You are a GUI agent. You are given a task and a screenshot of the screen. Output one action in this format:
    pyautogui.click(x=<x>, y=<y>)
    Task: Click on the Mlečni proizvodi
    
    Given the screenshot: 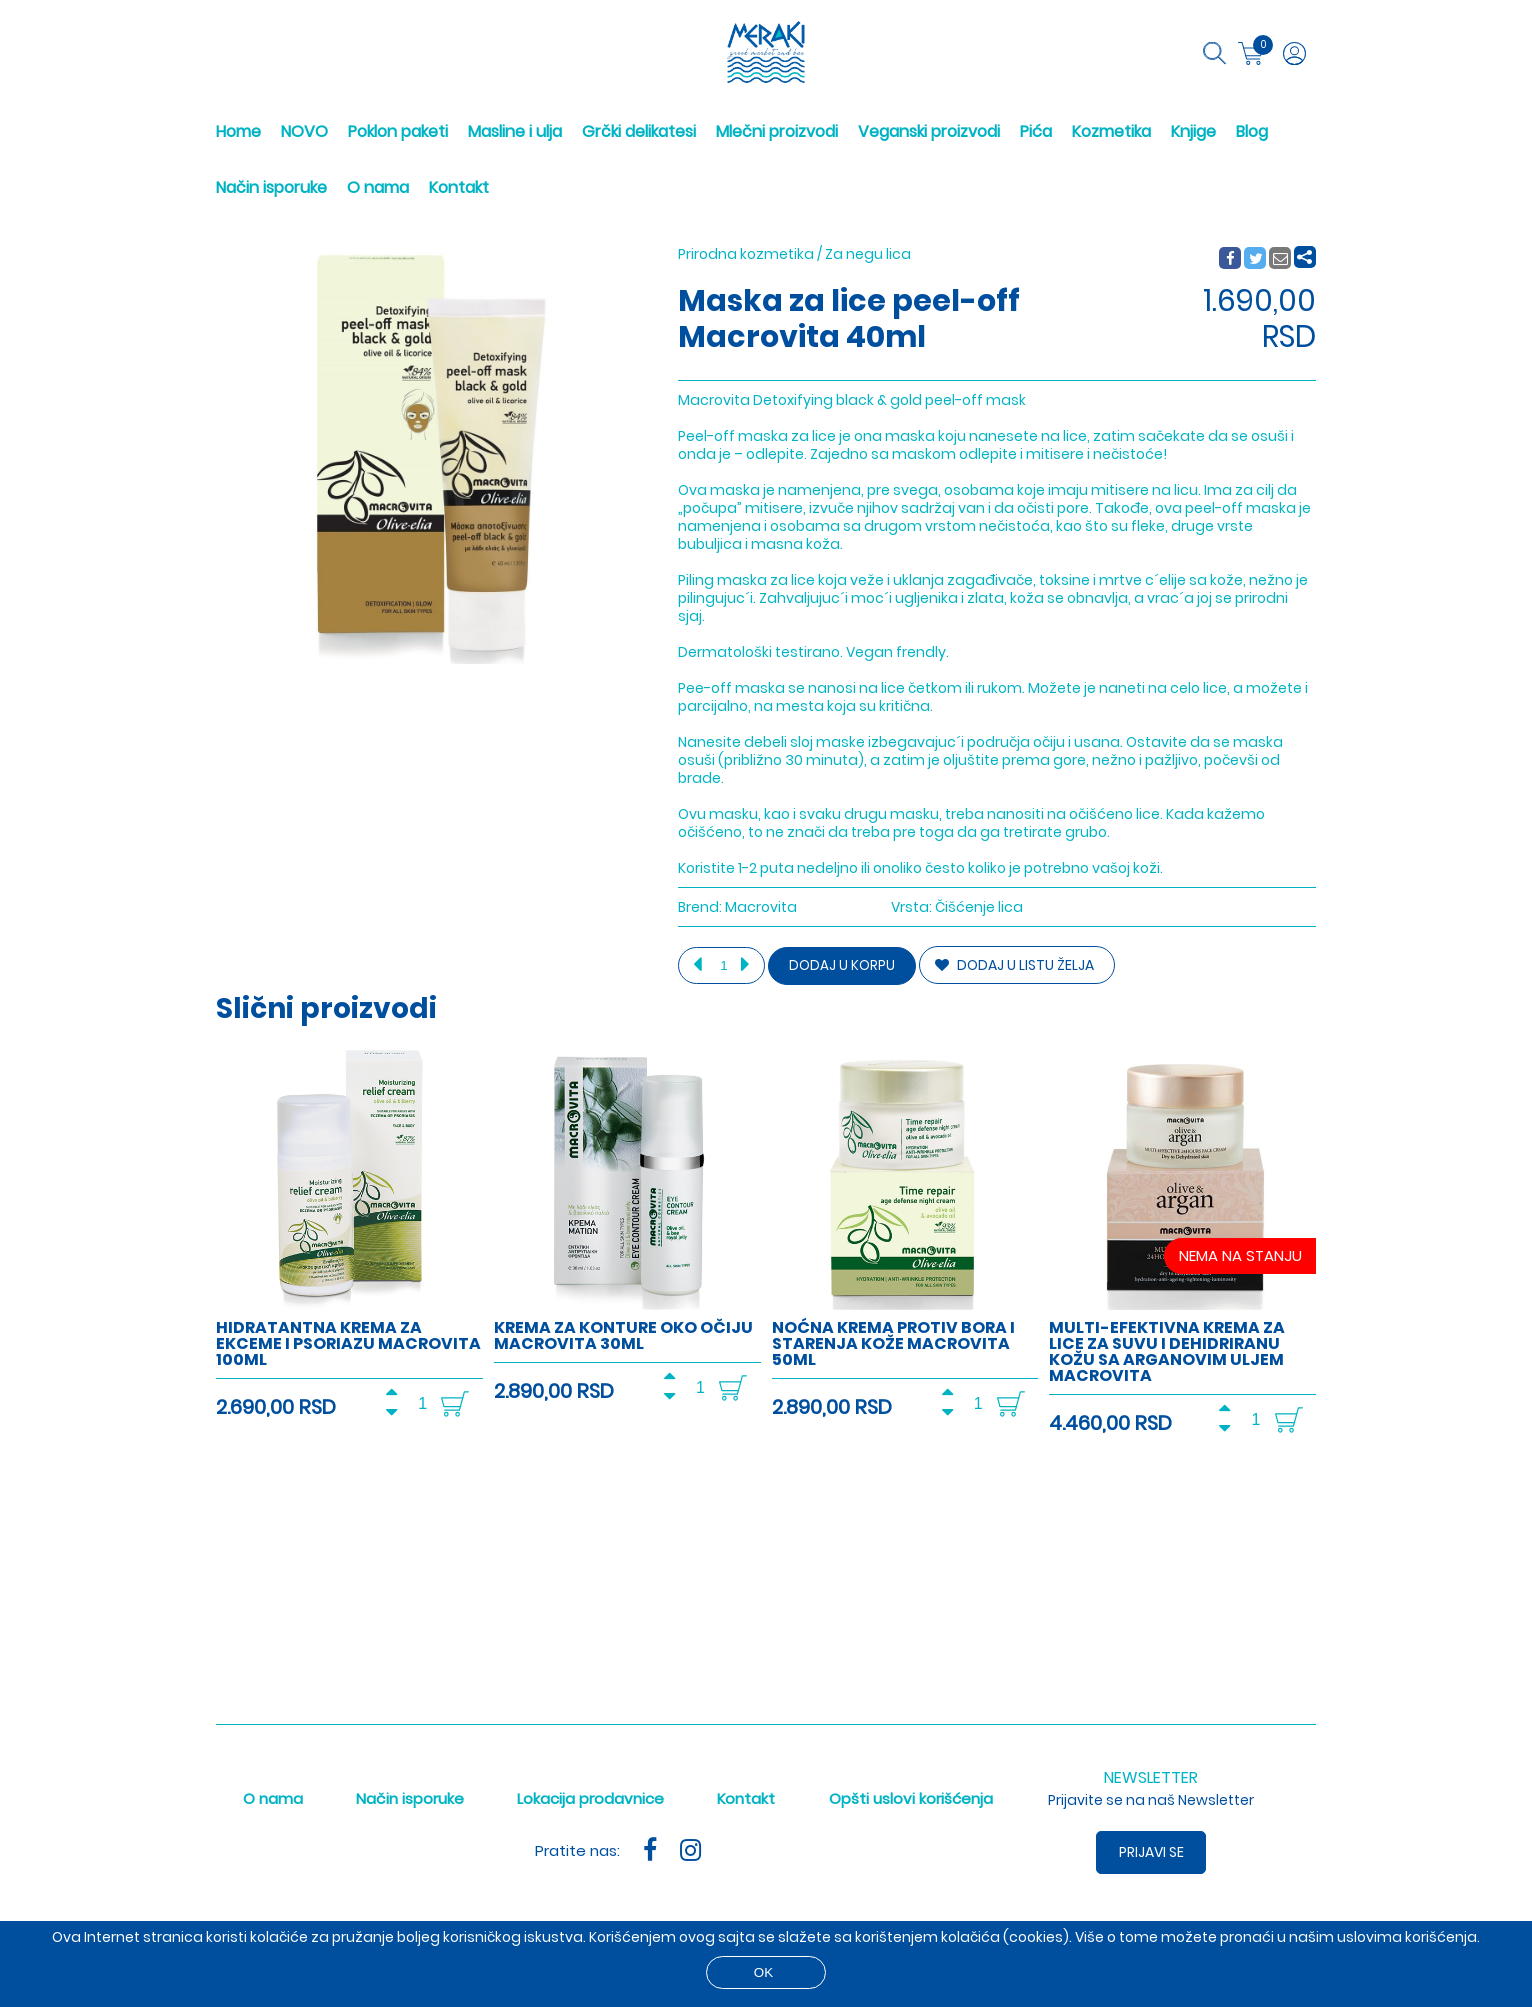 What is the action you would take?
    pyautogui.click(x=777, y=131)
    